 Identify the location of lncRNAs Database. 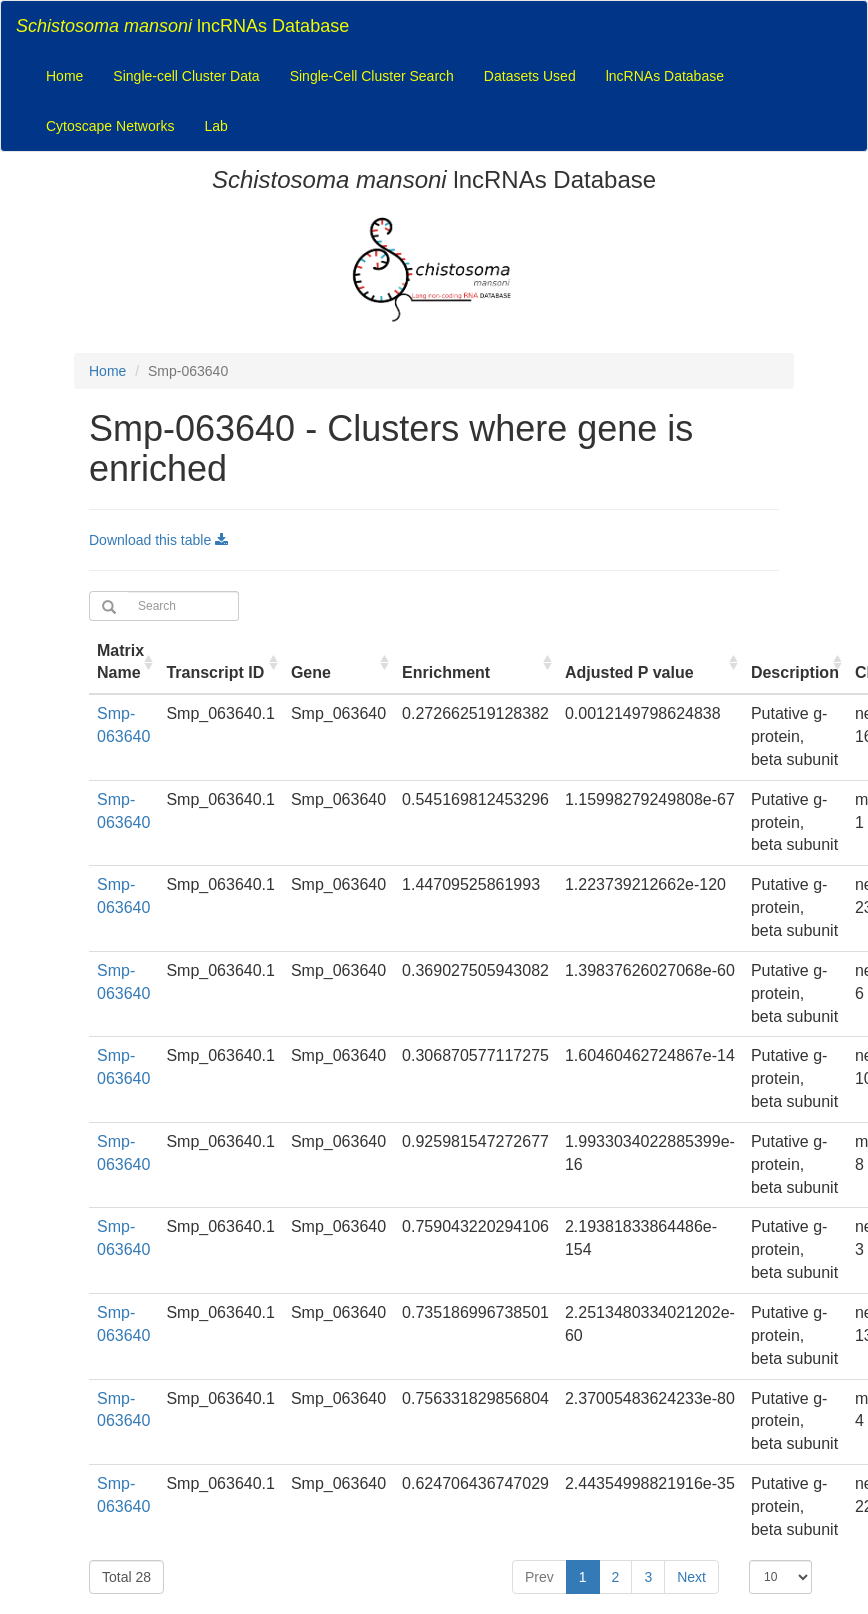
(182, 26).